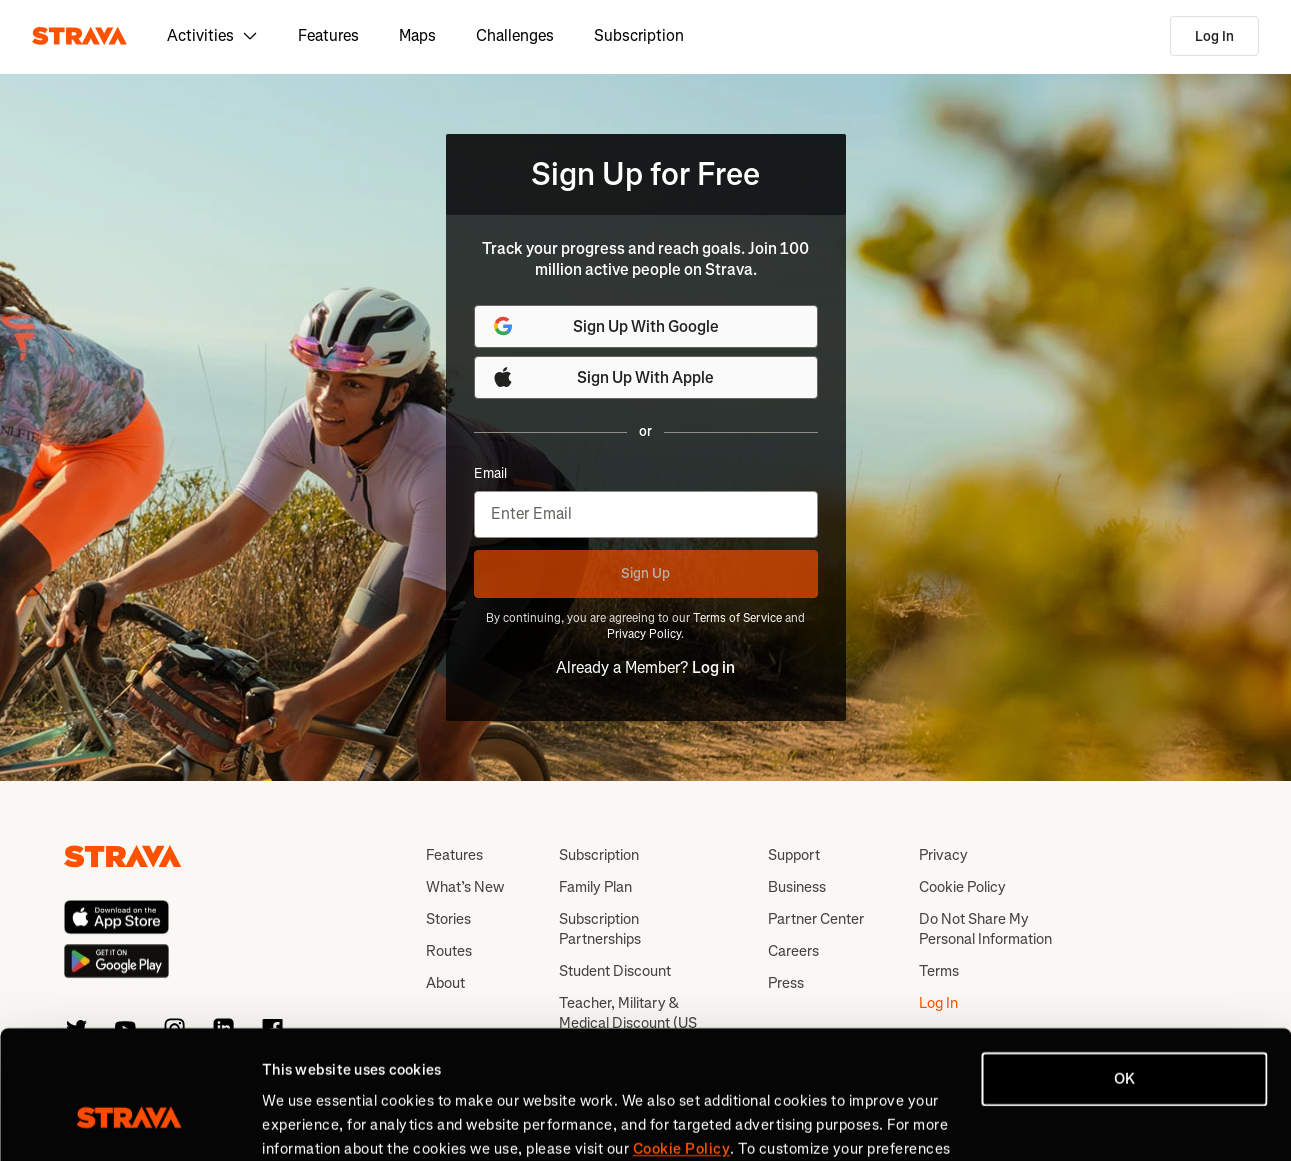  What do you see at coordinates (737, 618) in the screenshot?
I see `Terms of Service` at bounding box center [737, 618].